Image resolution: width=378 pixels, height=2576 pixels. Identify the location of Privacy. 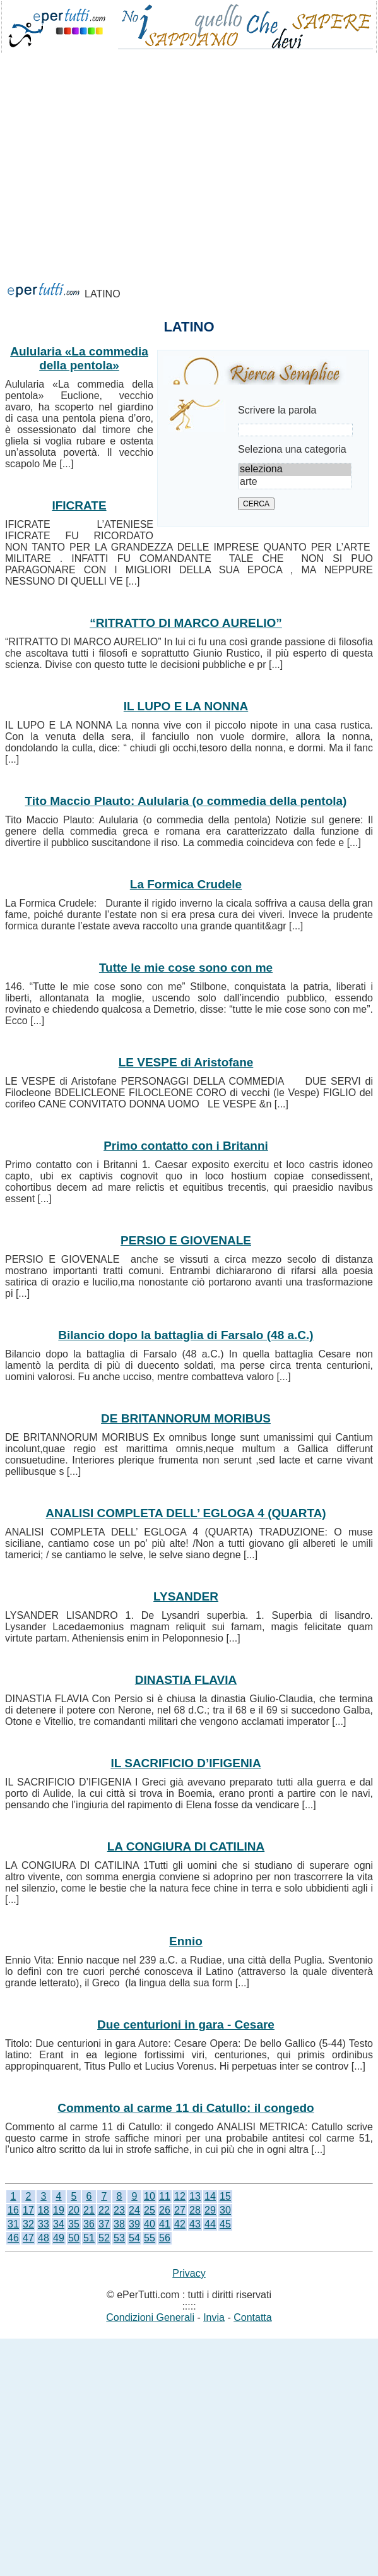
(188, 2273).